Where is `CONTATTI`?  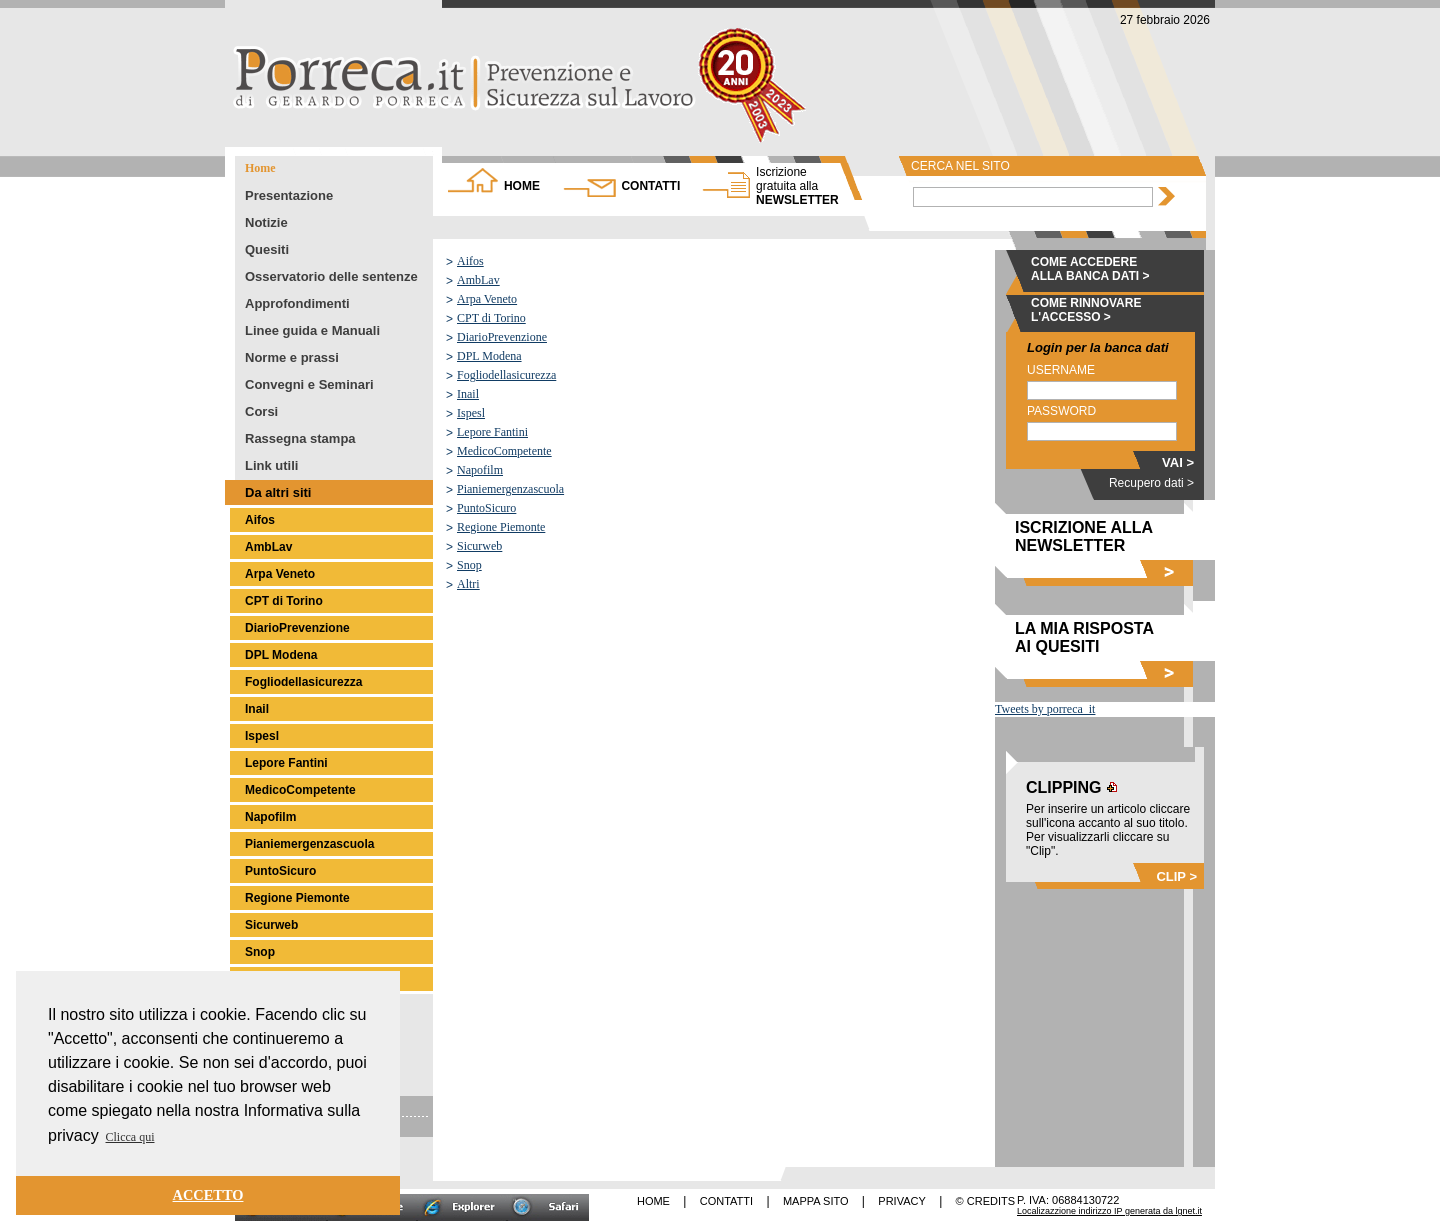
CONTATTI is located at coordinates (650, 186).